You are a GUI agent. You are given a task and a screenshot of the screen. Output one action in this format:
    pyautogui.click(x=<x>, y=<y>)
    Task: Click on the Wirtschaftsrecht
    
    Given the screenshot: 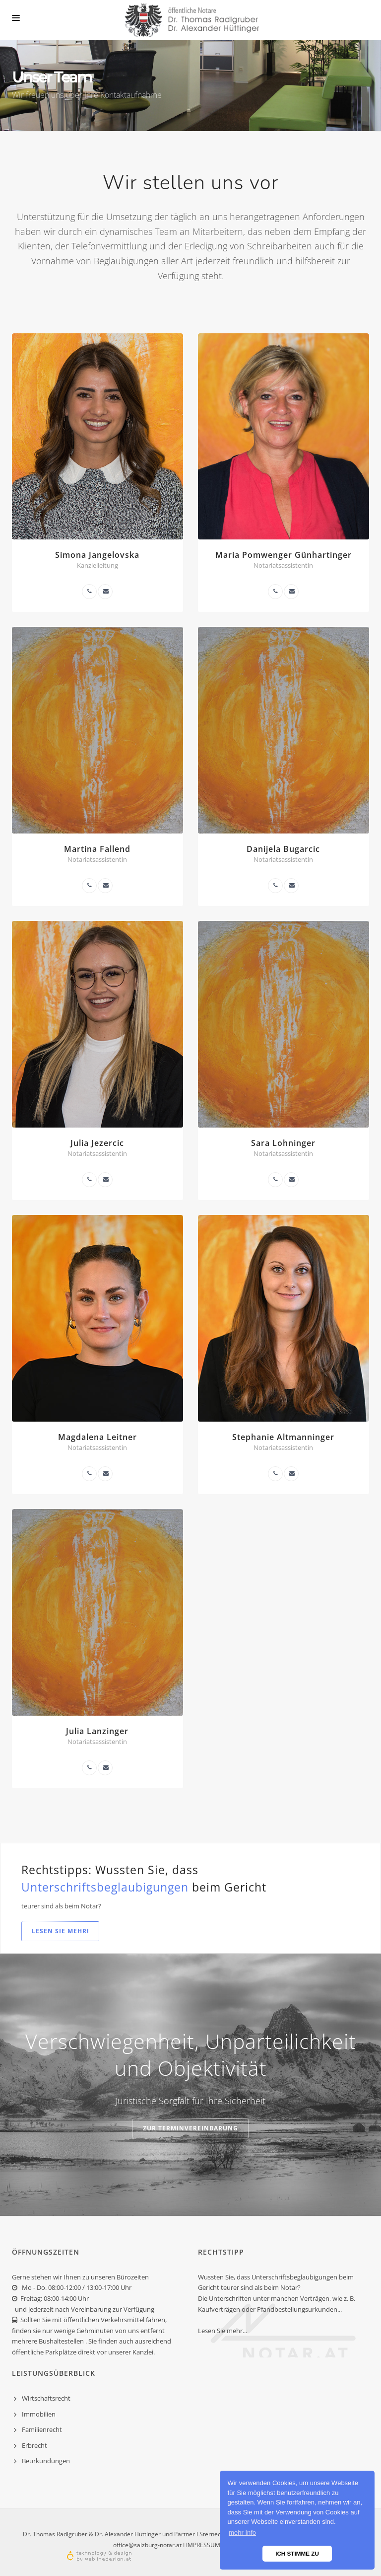 What is the action you would take?
    pyautogui.click(x=46, y=2398)
    